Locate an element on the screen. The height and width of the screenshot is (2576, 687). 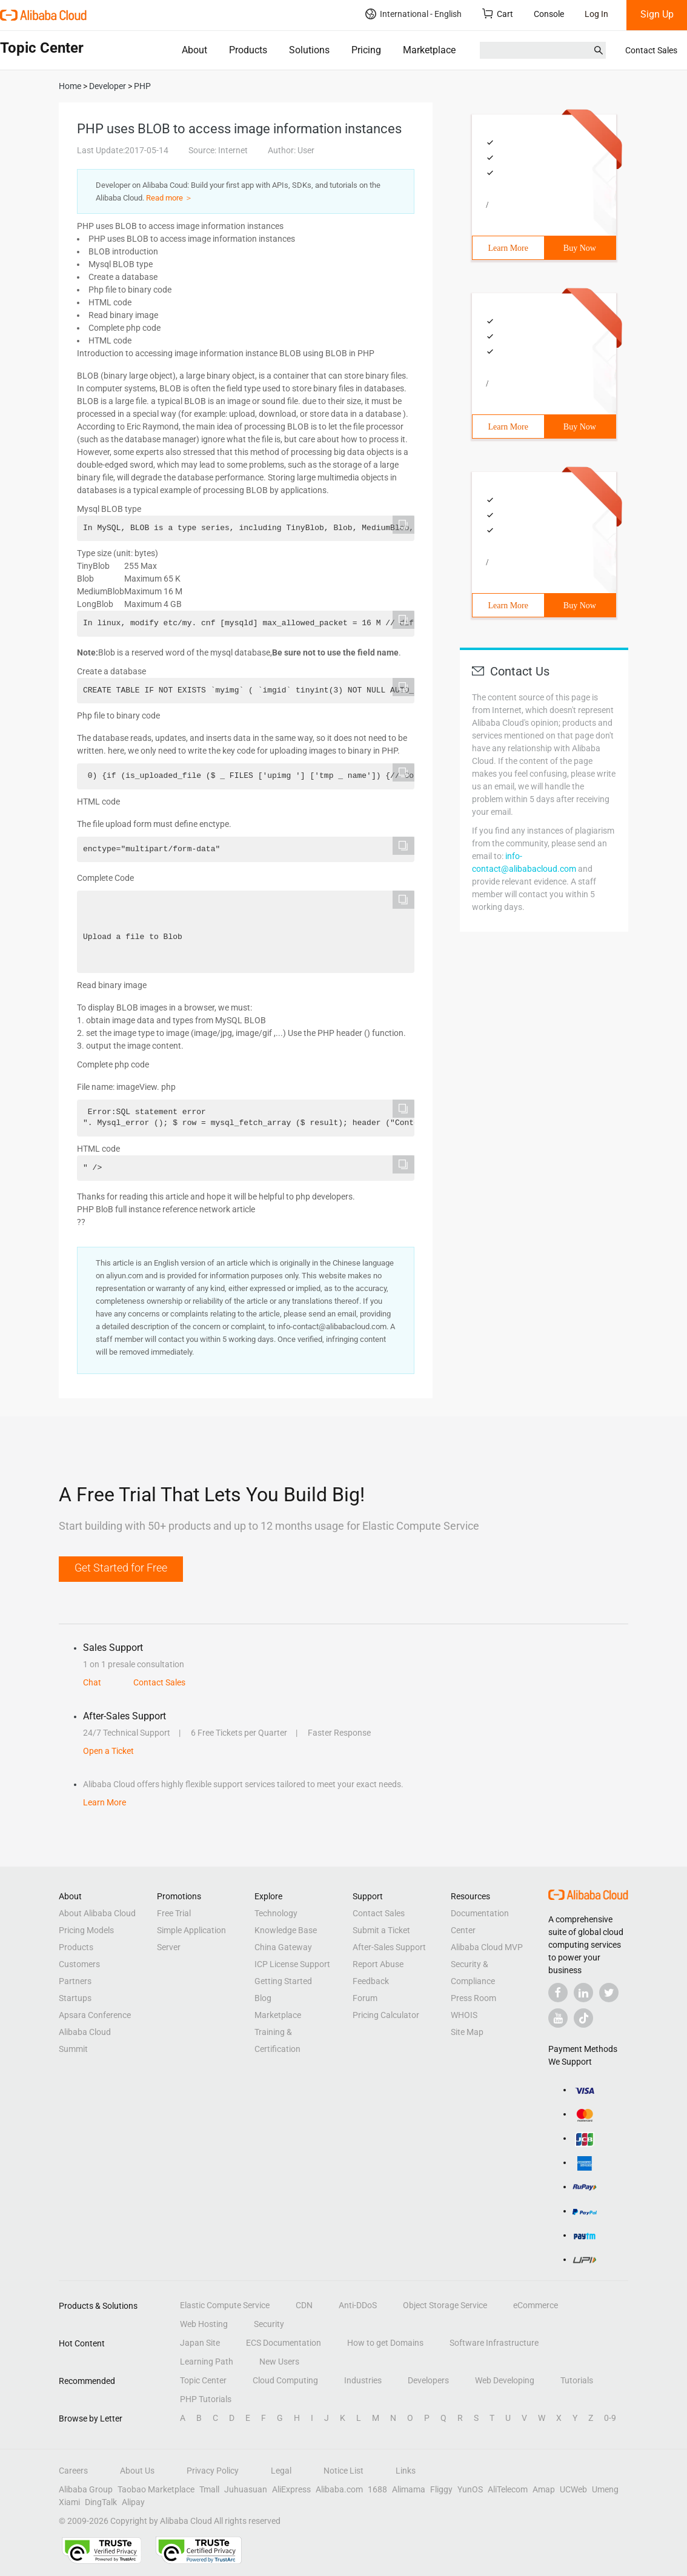
ECS Documentation is located at coordinates (283, 2343).